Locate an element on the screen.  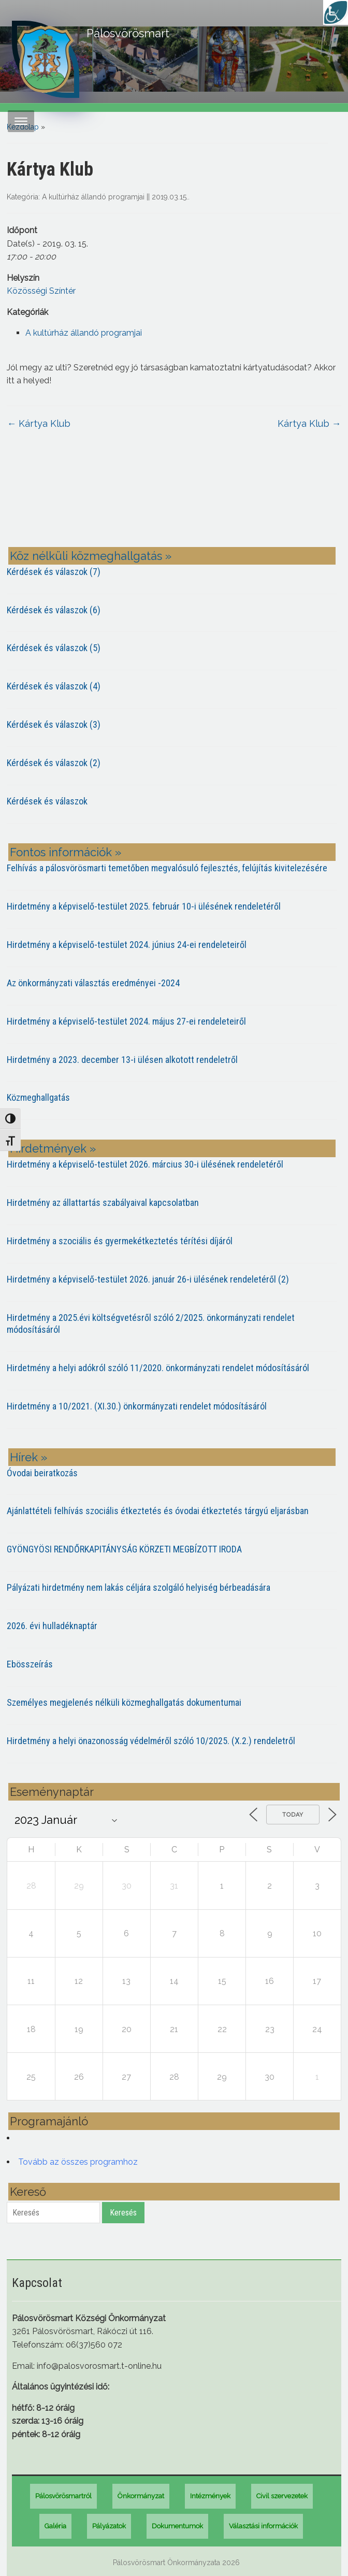
2026. évi hulladéknaptár is located at coordinates (52, 1625).